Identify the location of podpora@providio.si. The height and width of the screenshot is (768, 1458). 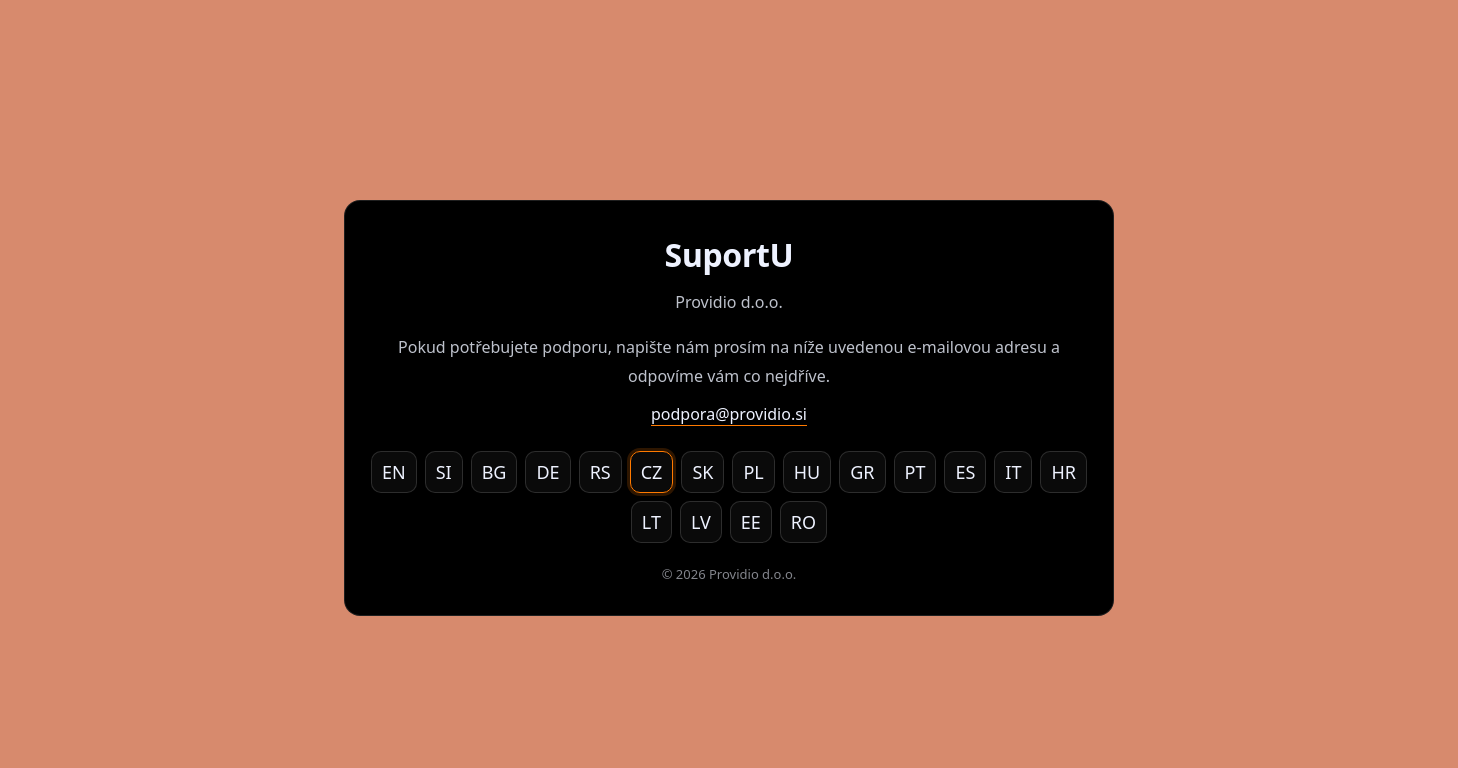
(729, 414).